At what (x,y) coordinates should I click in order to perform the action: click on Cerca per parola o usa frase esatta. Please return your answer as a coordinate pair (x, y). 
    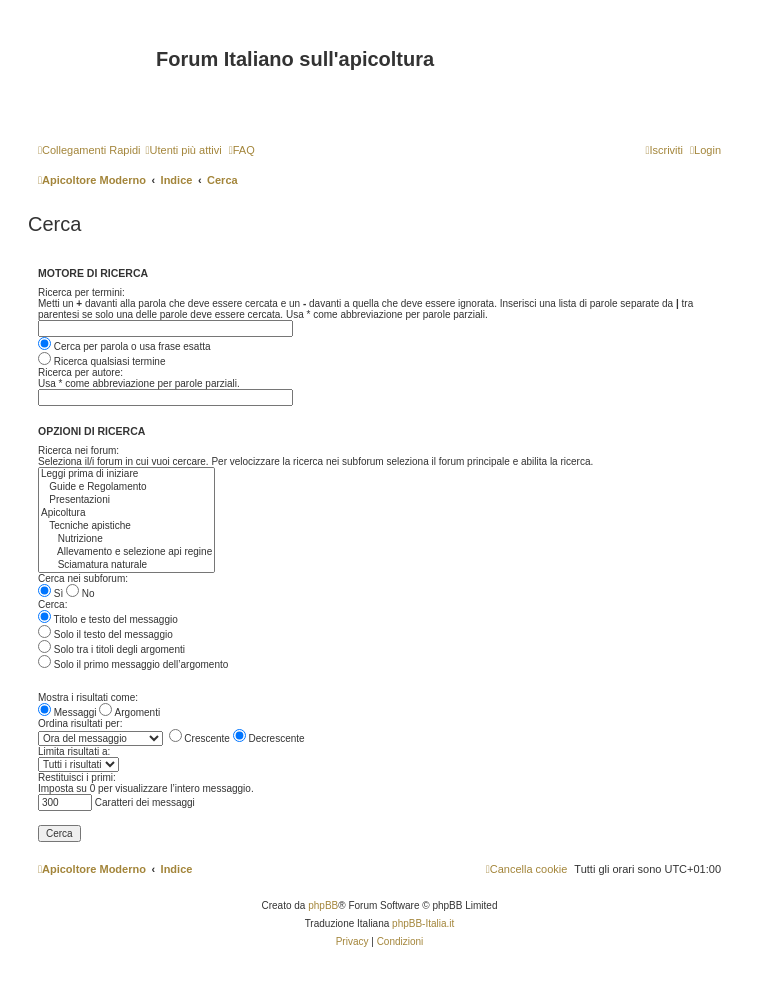
    Looking at the image, I should click on (124, 346).